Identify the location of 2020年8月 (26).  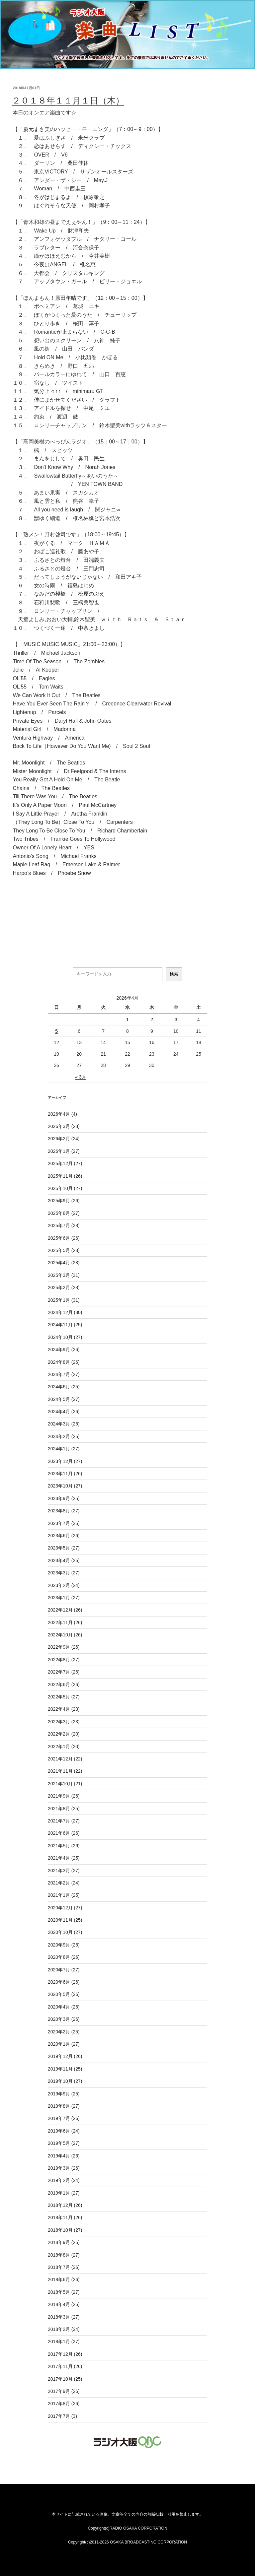
(64, 1957).